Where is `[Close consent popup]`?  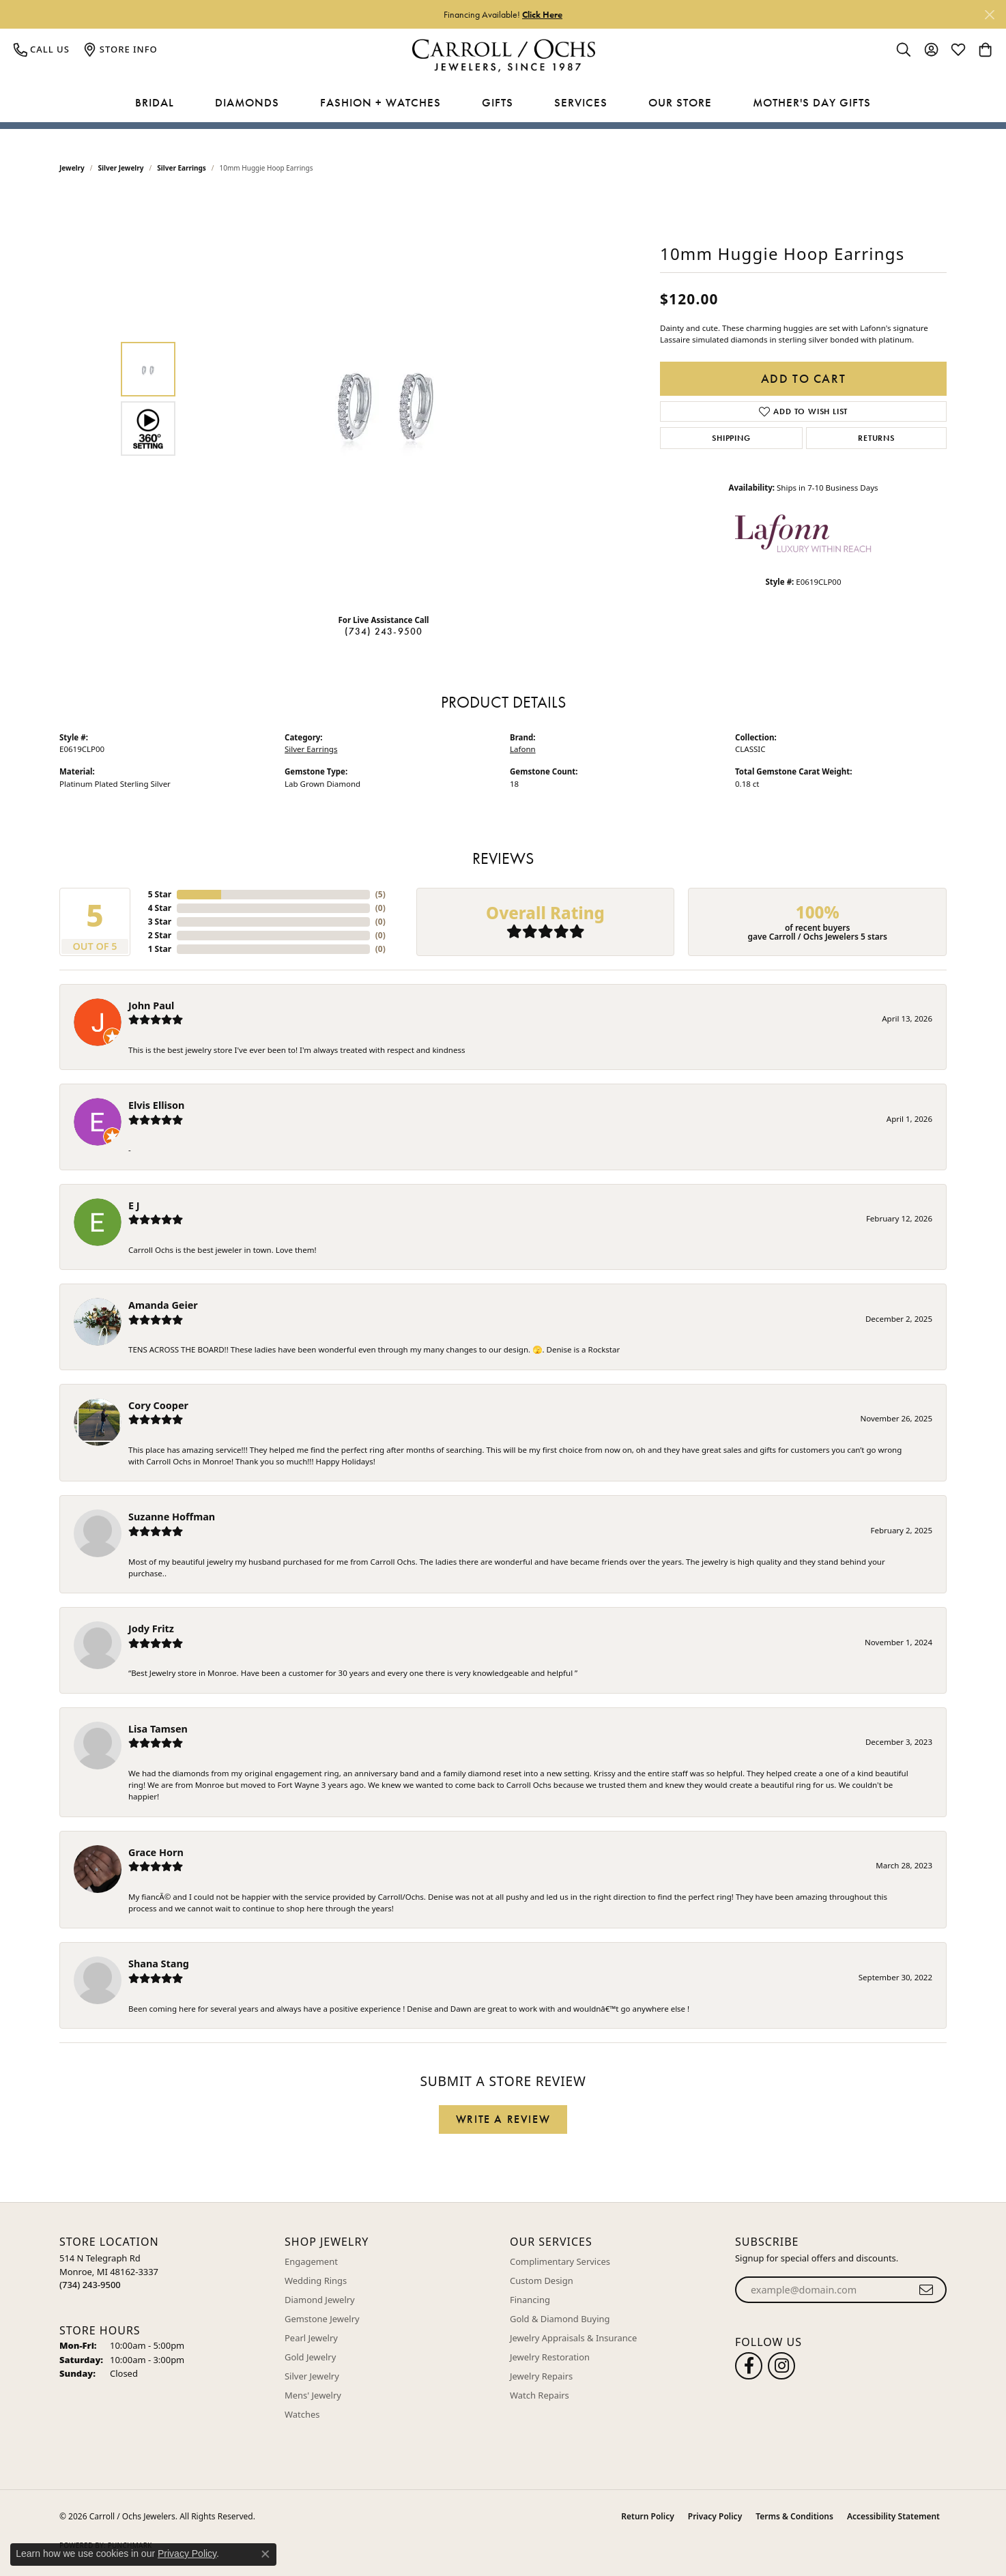 [Close consent popup] is located at coordinates (265, 2554).